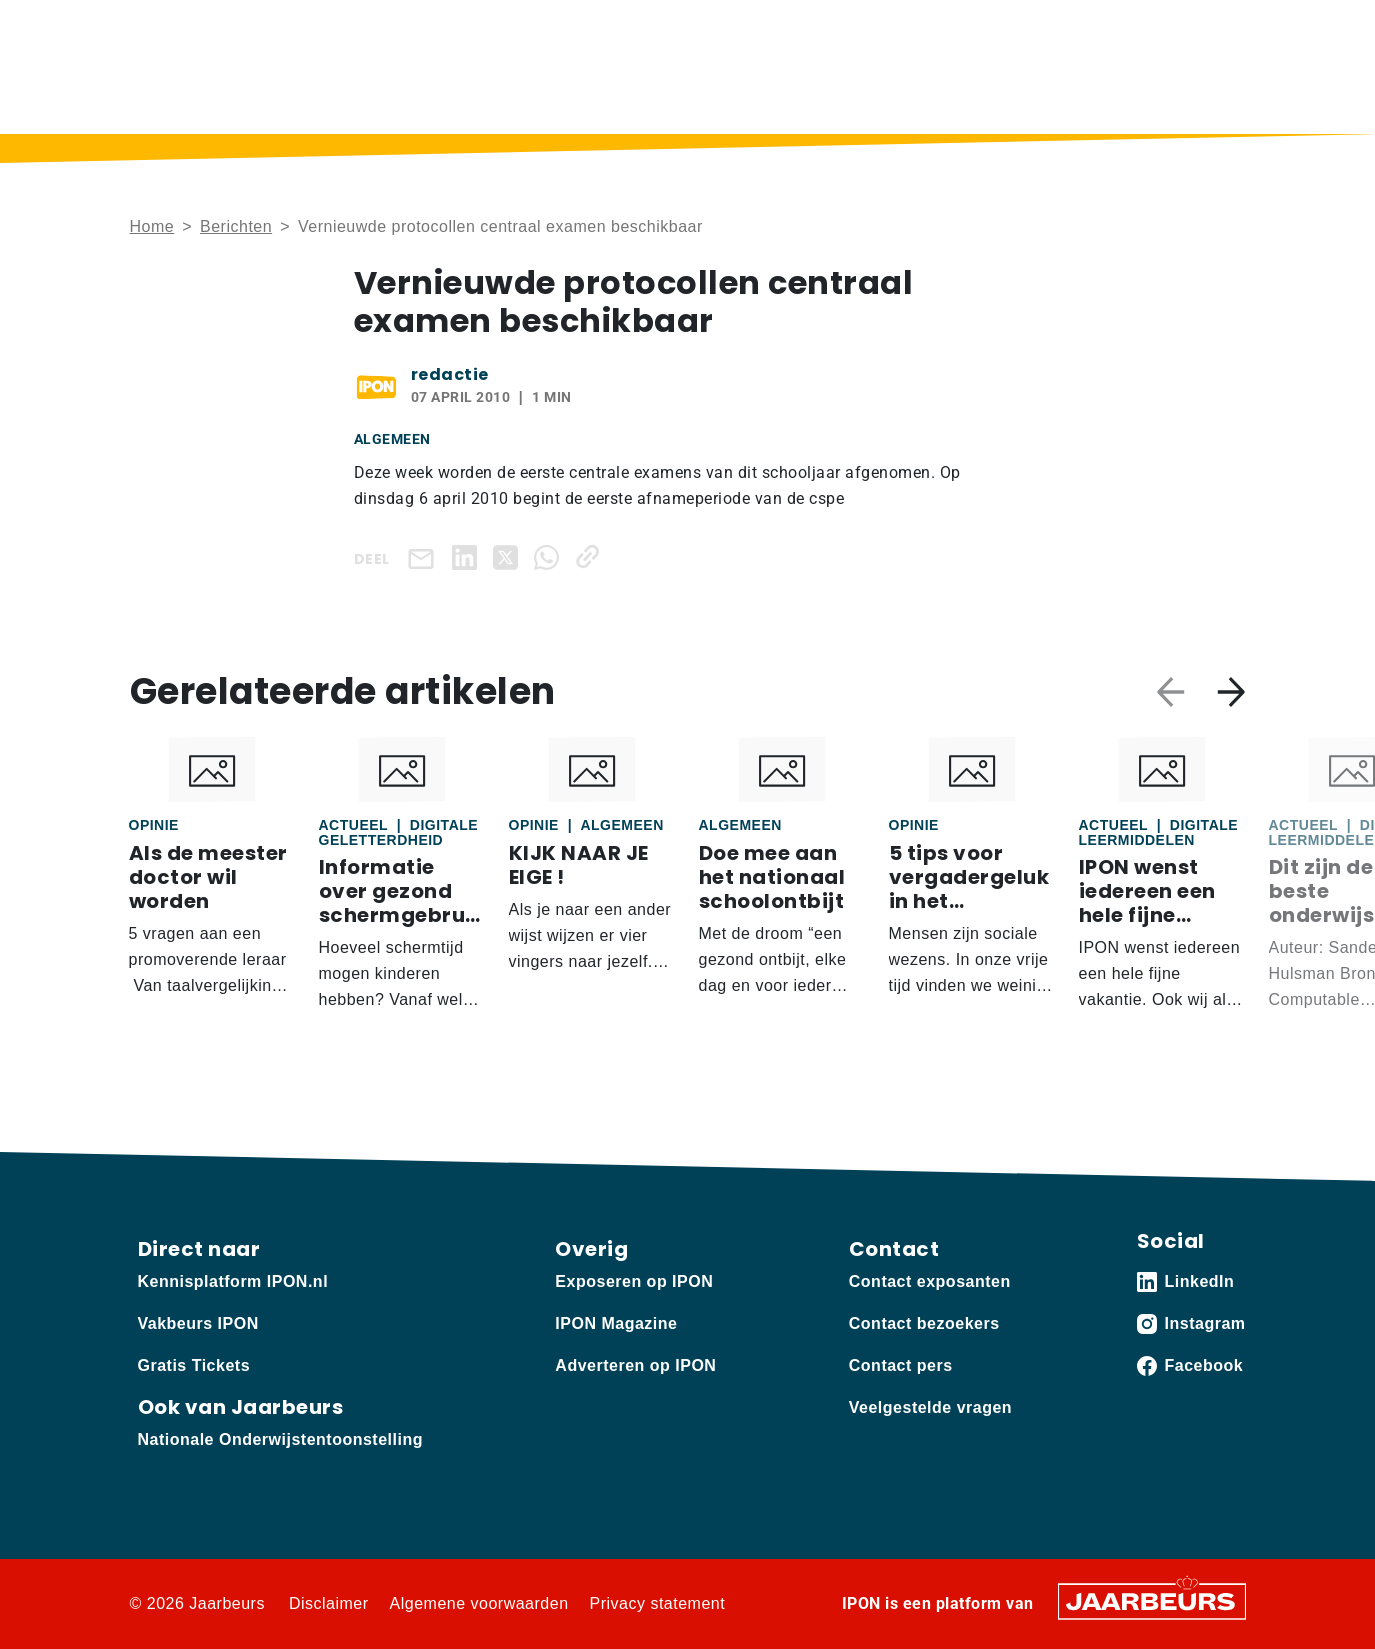 This screenshot has width=1375, height=1649. I want to click on Home, so click(431, 95).